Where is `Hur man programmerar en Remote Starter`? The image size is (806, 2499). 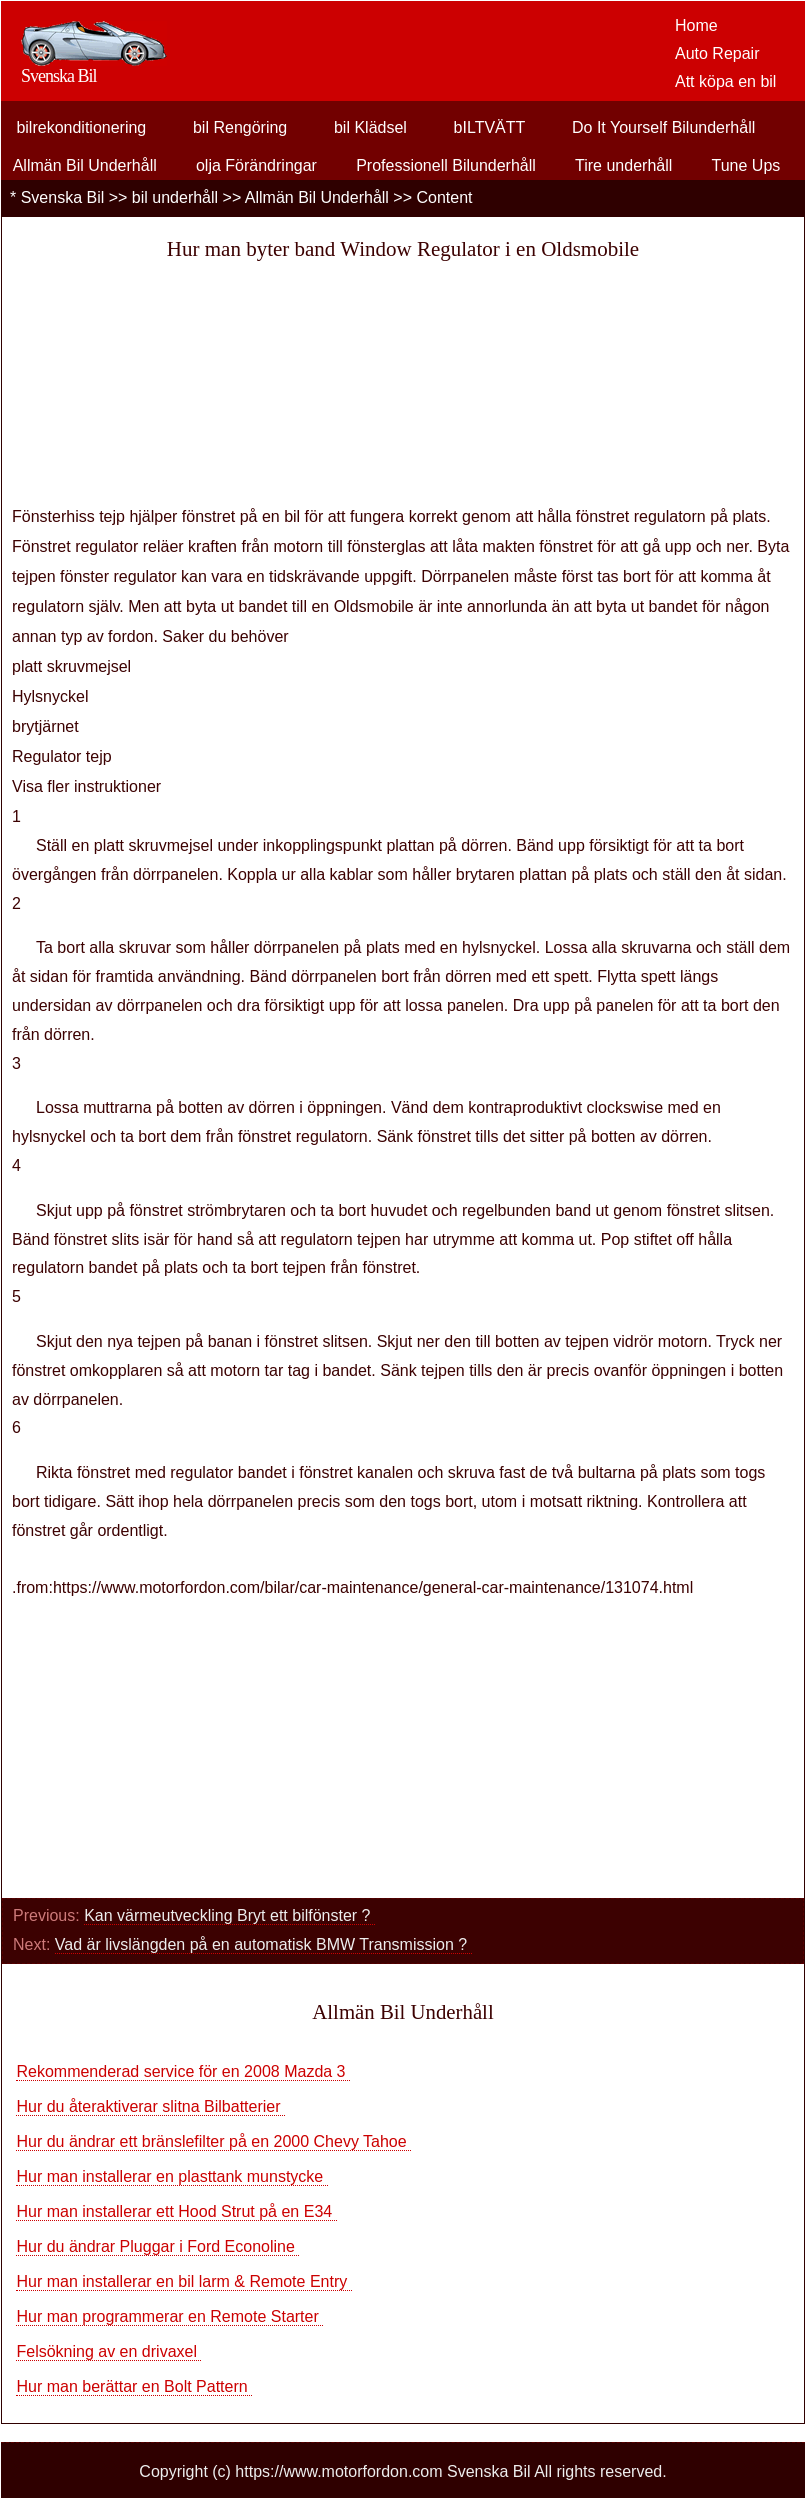
Hur man programmerar en Remote Starter is located at coordinates (169, 2316).